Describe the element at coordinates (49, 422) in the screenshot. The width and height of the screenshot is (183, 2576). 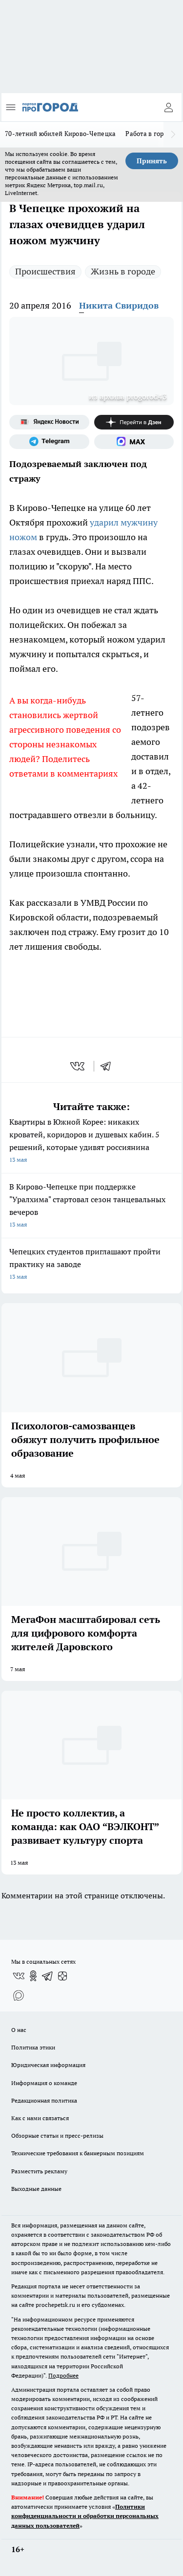
I see `[Яндекс новости]` at that location.